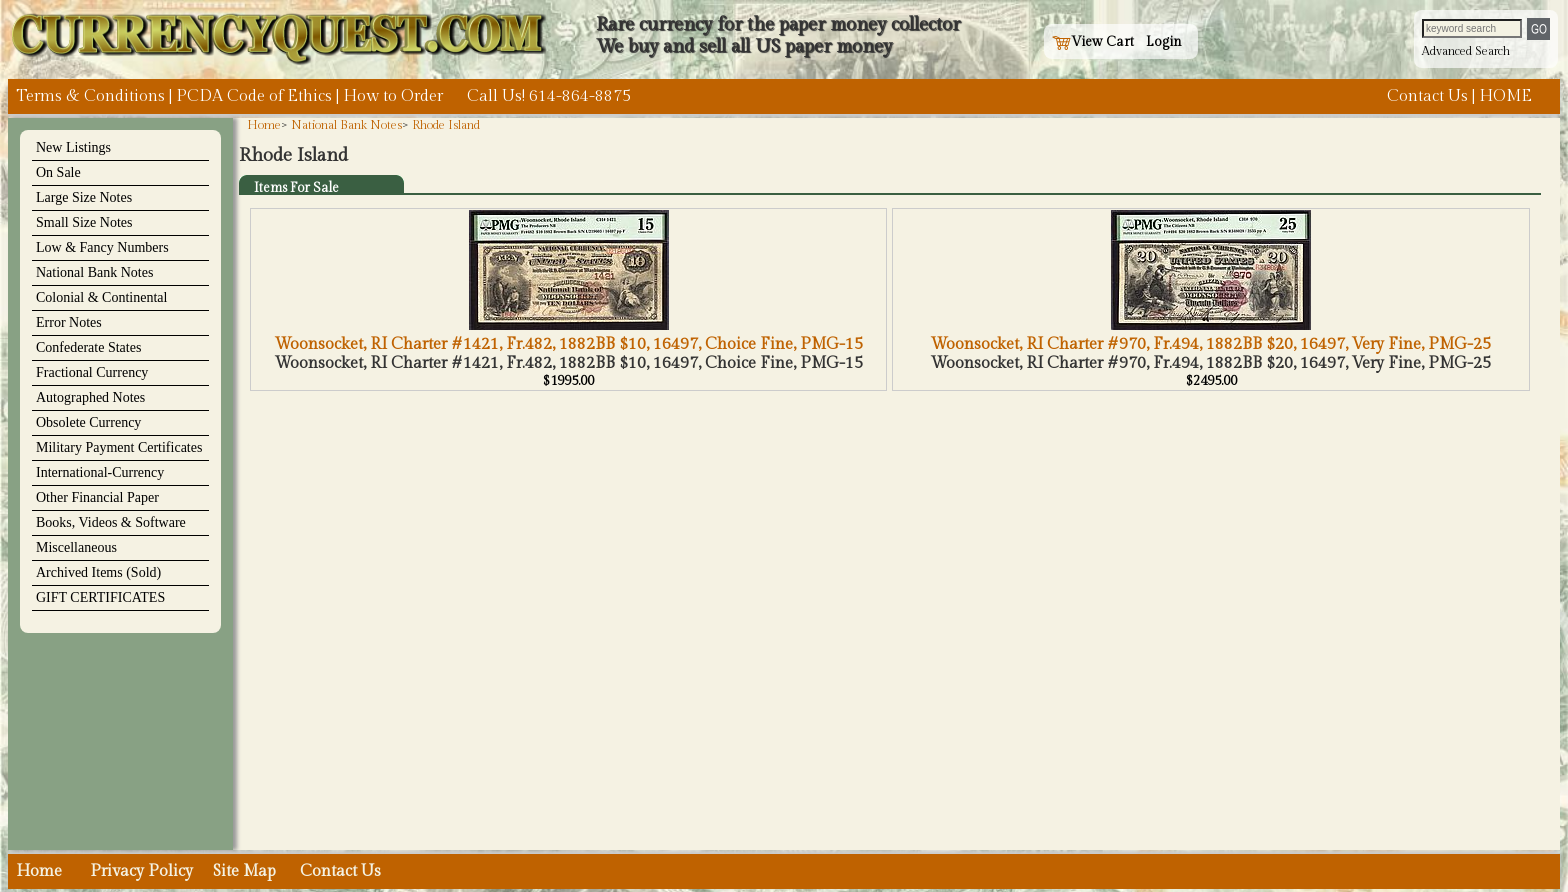 Image resolution: width=1568 pixels, height=892 pixels. Describe the element at coordinates (76, 547) in the screenshot. I see `Miscellaneous` at that location.